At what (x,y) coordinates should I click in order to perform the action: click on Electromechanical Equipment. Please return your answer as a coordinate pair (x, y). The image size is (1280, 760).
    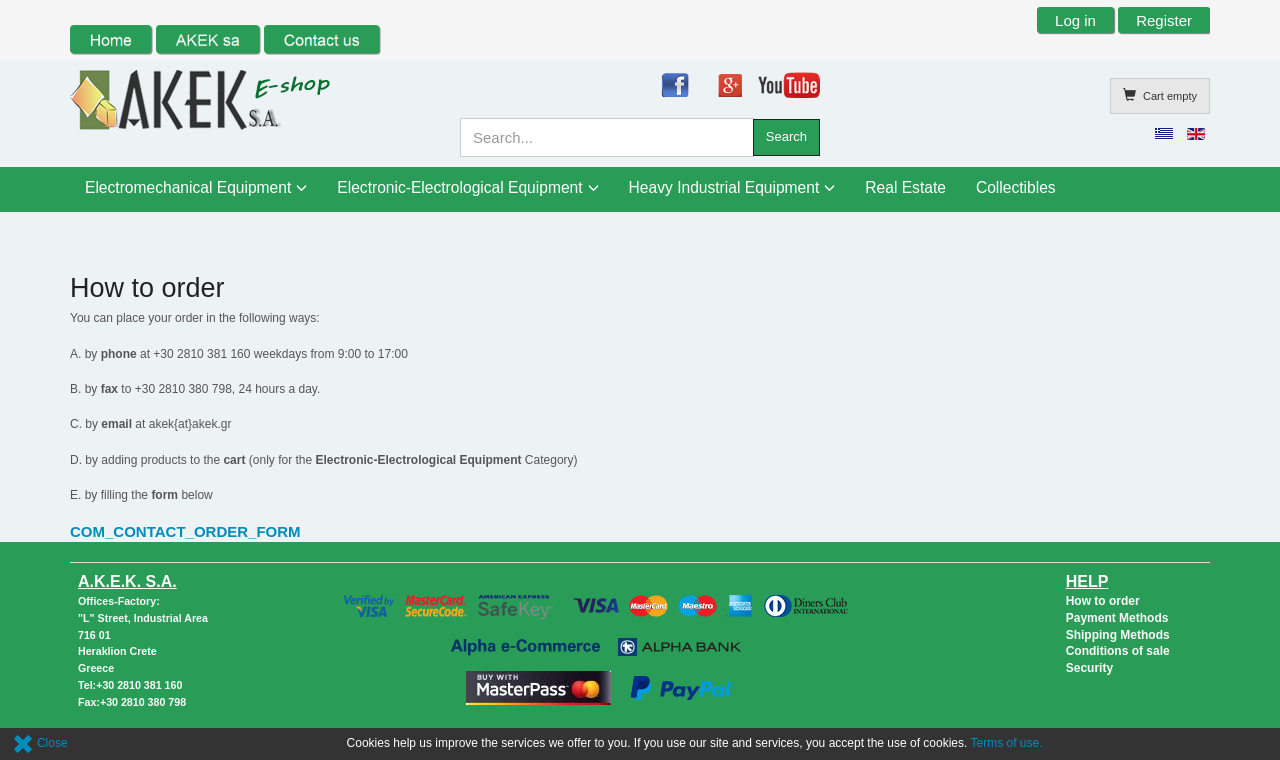
    Looking at the image, I should click on (188, 187).